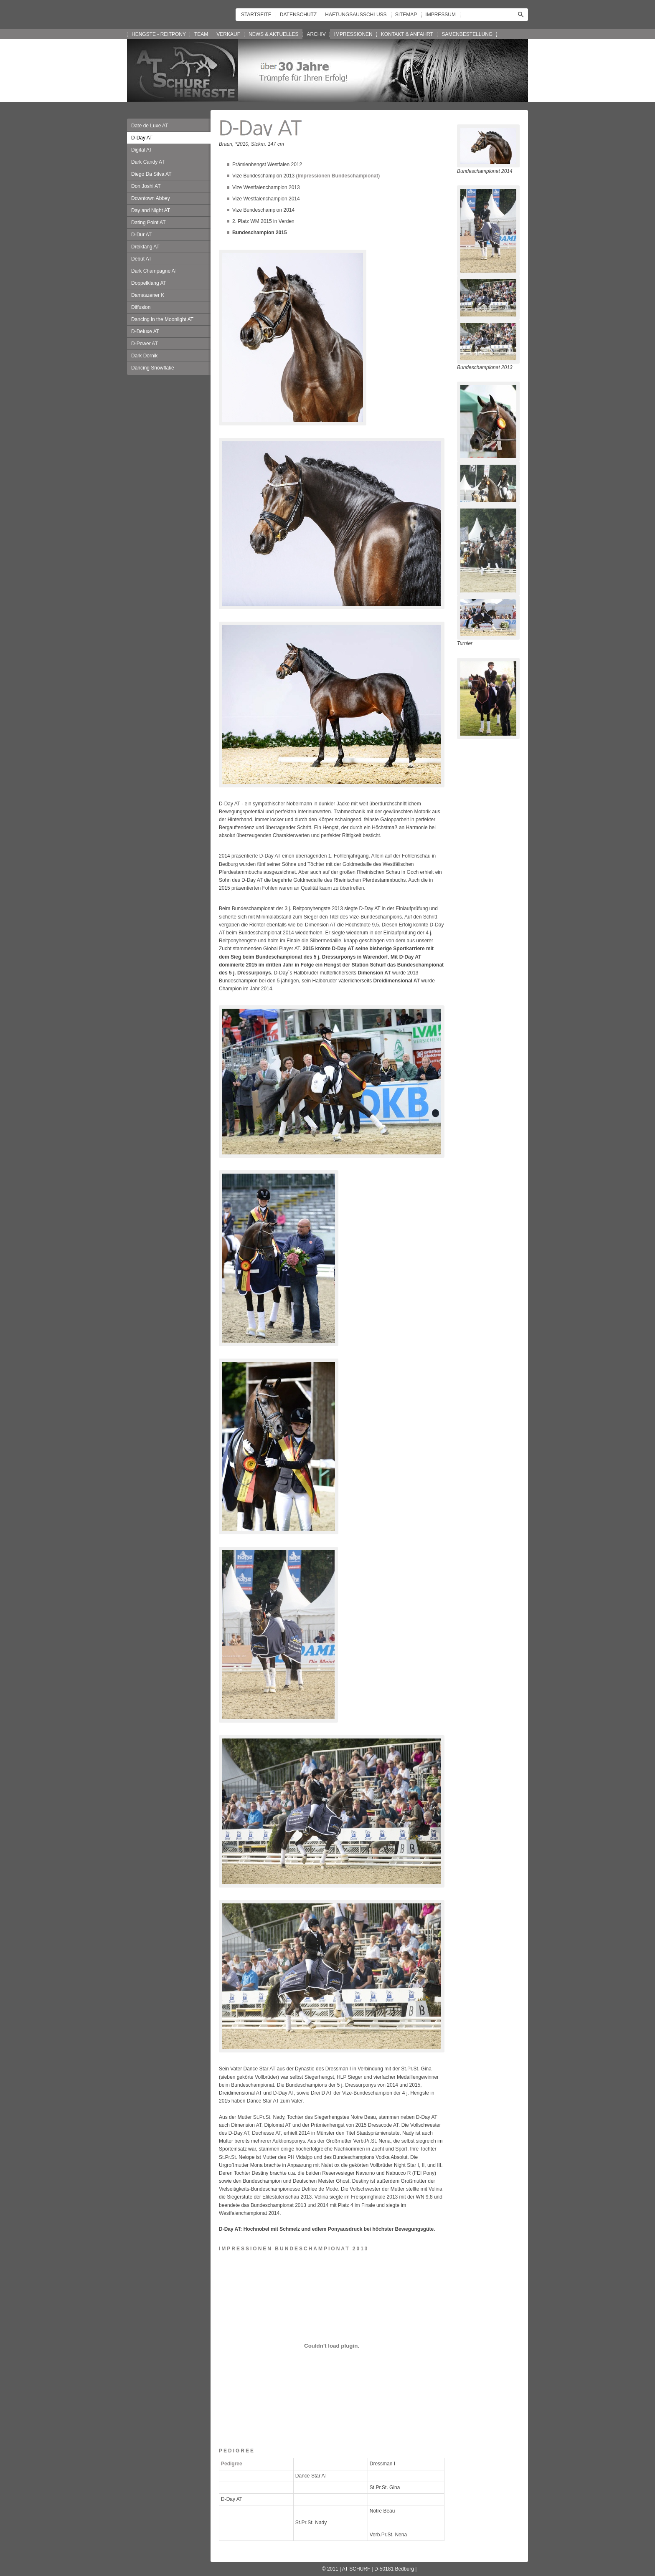  Describe the element at coordinates (154, 271) in the screenshot. I see `Dark Champagne AT` at that location.